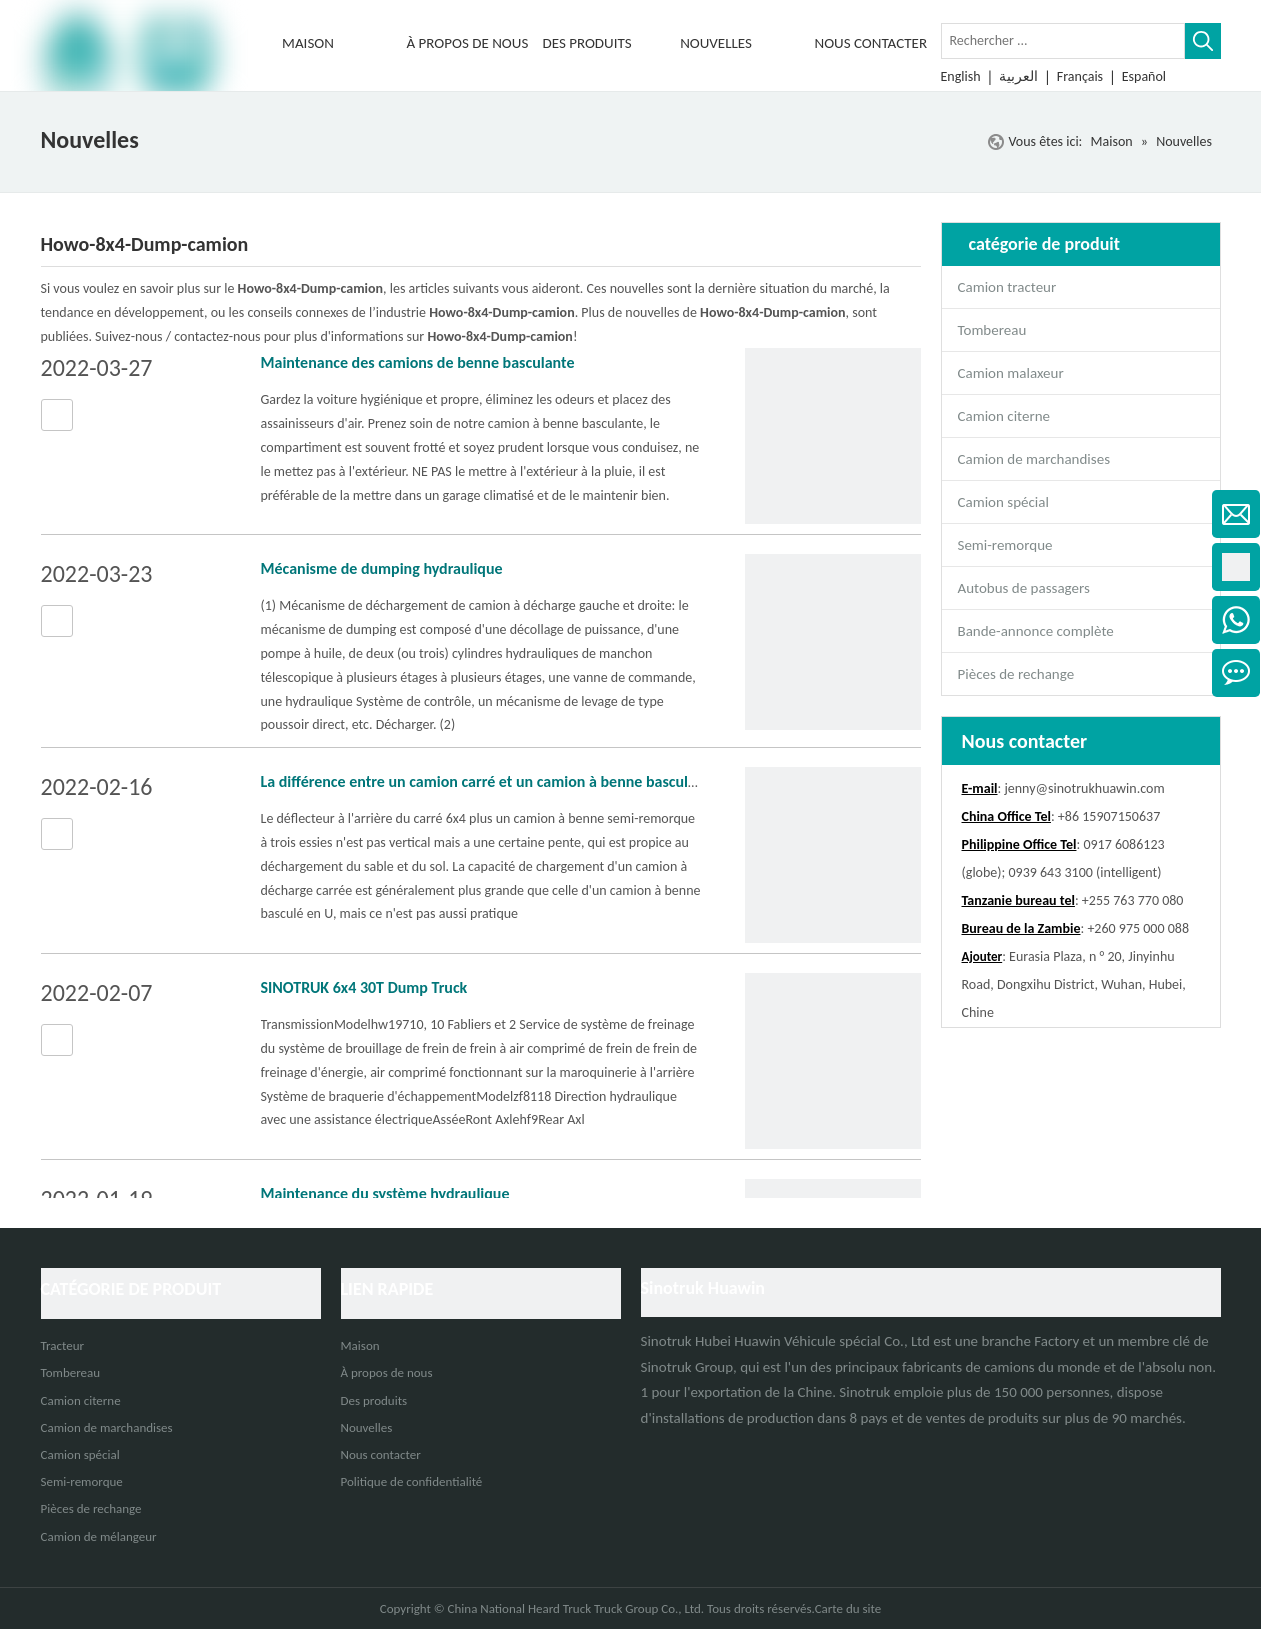 This screenshot has height=1629, width=1261. Describe the element at coordinates (63, 1345) in the screenshot. I see `Tracteur` at that location.